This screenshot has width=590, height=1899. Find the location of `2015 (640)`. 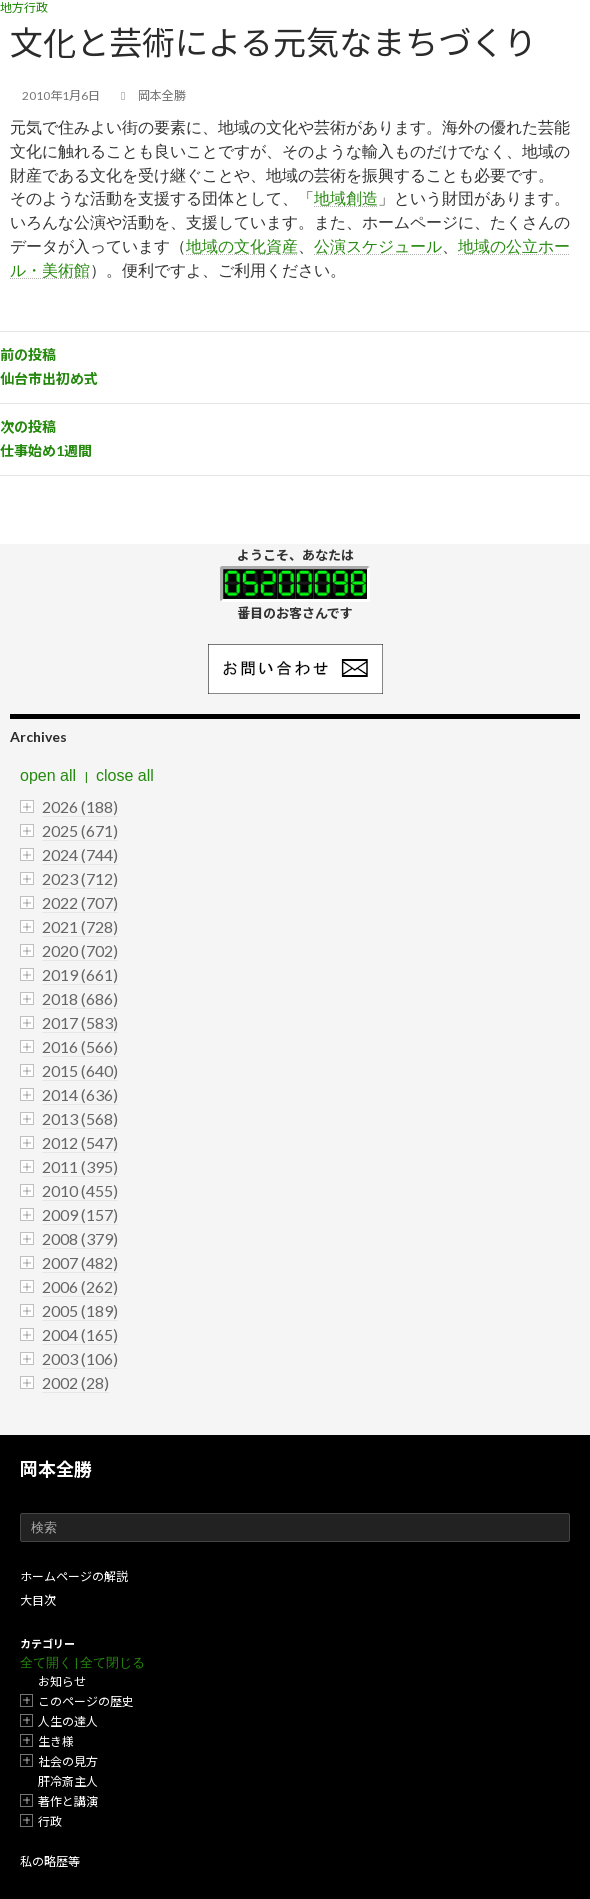

2015 (640) is located at coordinates (80, 1070).